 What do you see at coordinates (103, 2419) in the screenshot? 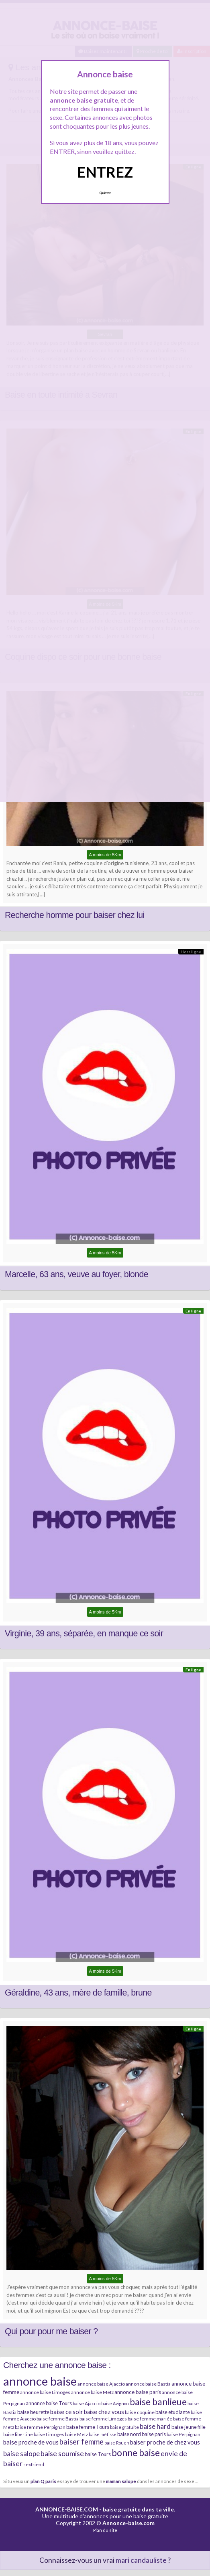
I see `baise femme Limoges [baise femme Limoges (6 éléments)]` at bounding box center [103, 2419].